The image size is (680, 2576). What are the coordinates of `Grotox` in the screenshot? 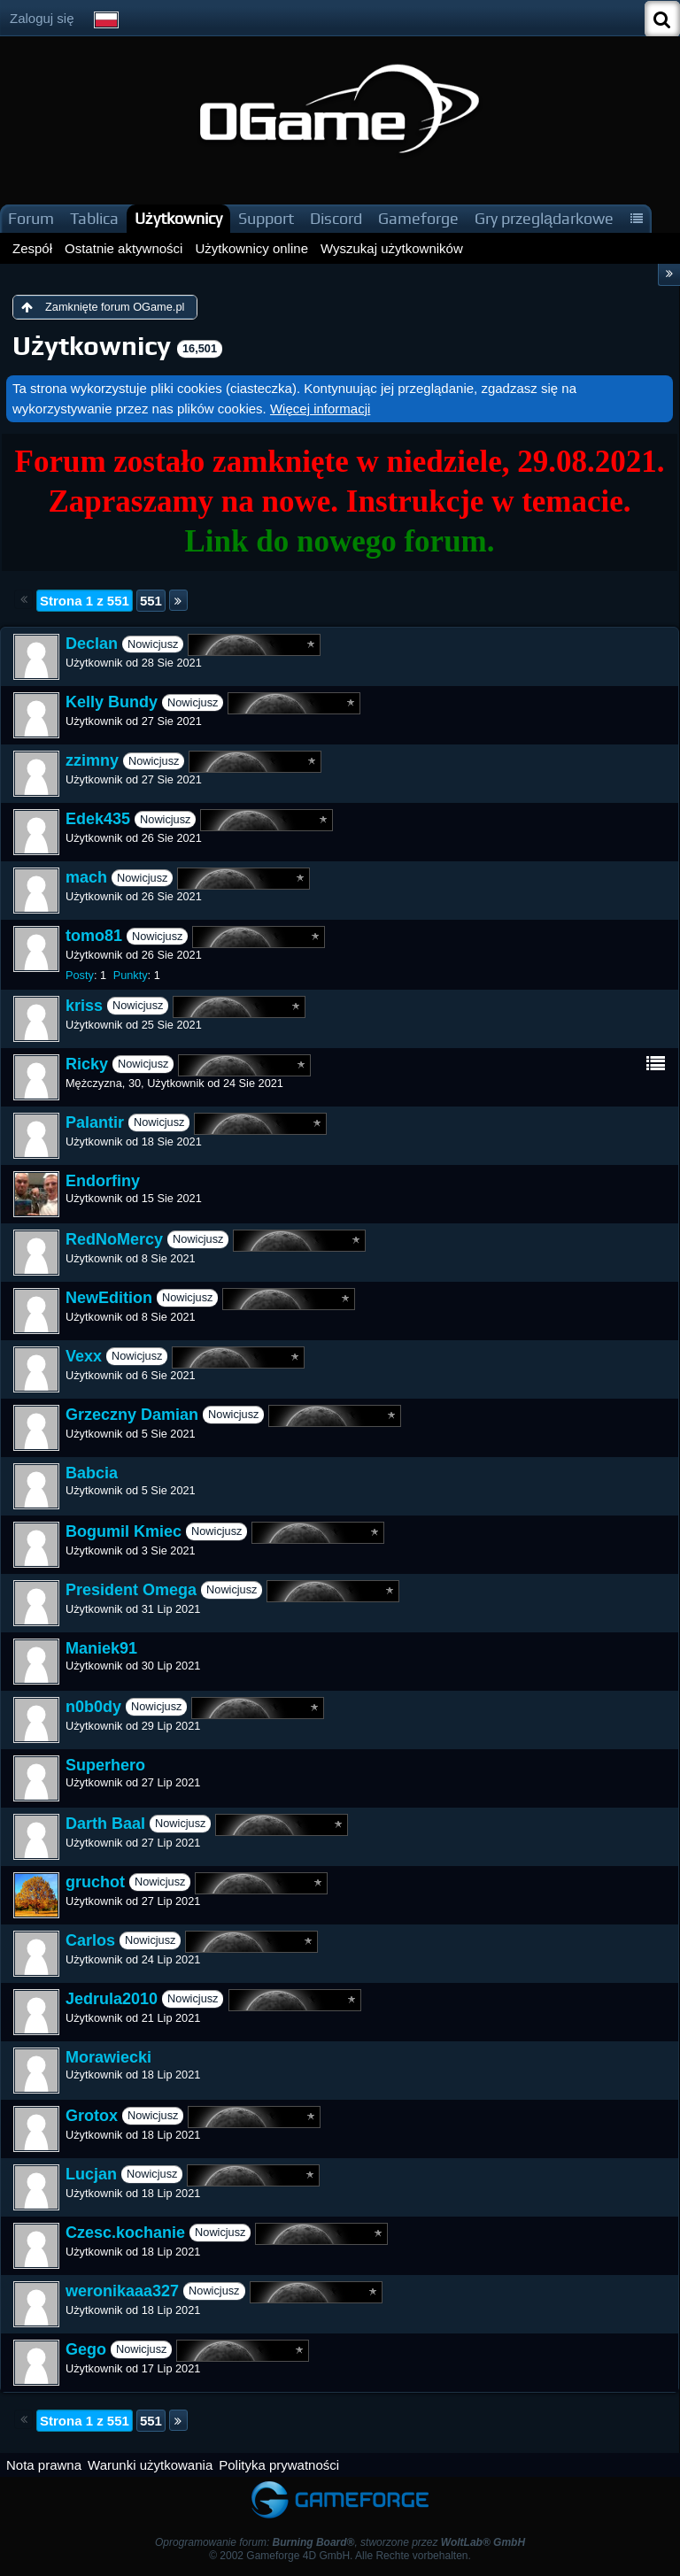 It's located at (92, 2116).